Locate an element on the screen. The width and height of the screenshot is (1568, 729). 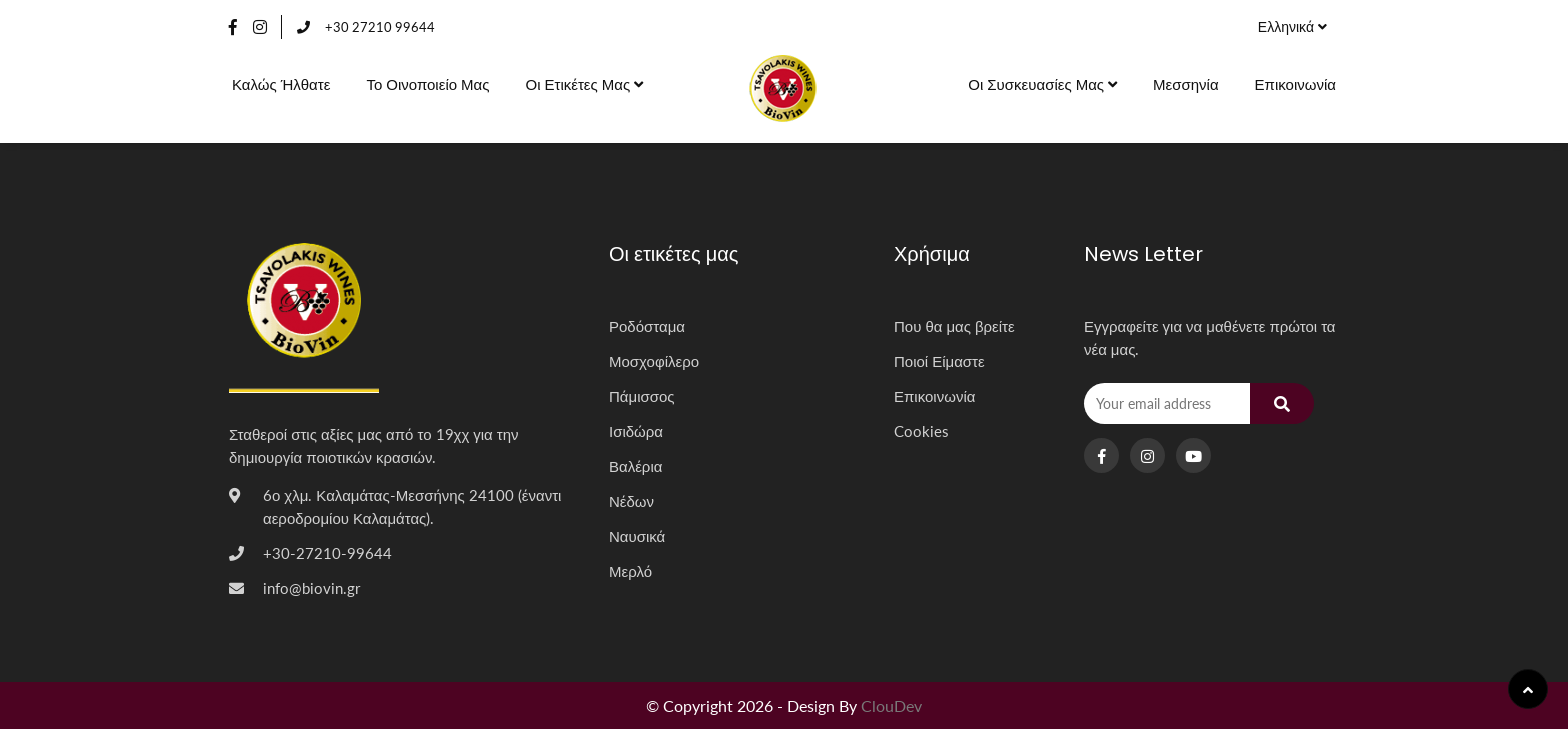
ClouDev is located at coordinates (891, 705).